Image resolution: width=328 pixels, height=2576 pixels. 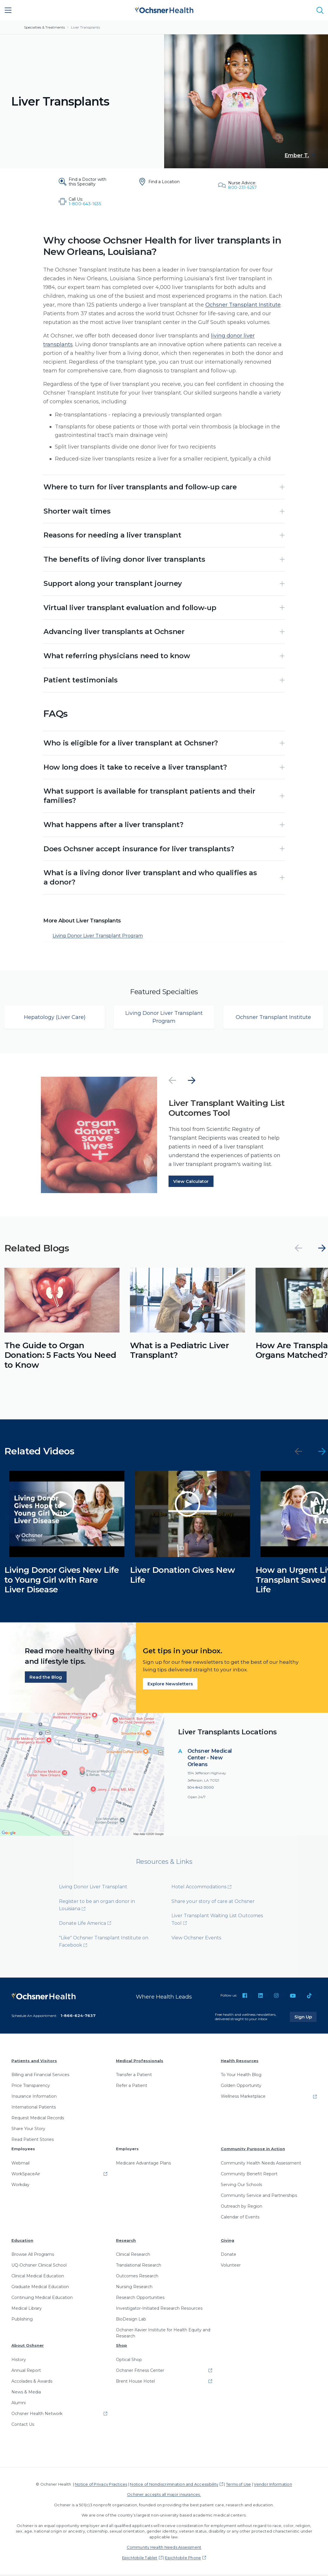 What do you see at coordinates (138, 2266) in the screenshot?
I see `Translational Research` at bounding box center [138, 2266].